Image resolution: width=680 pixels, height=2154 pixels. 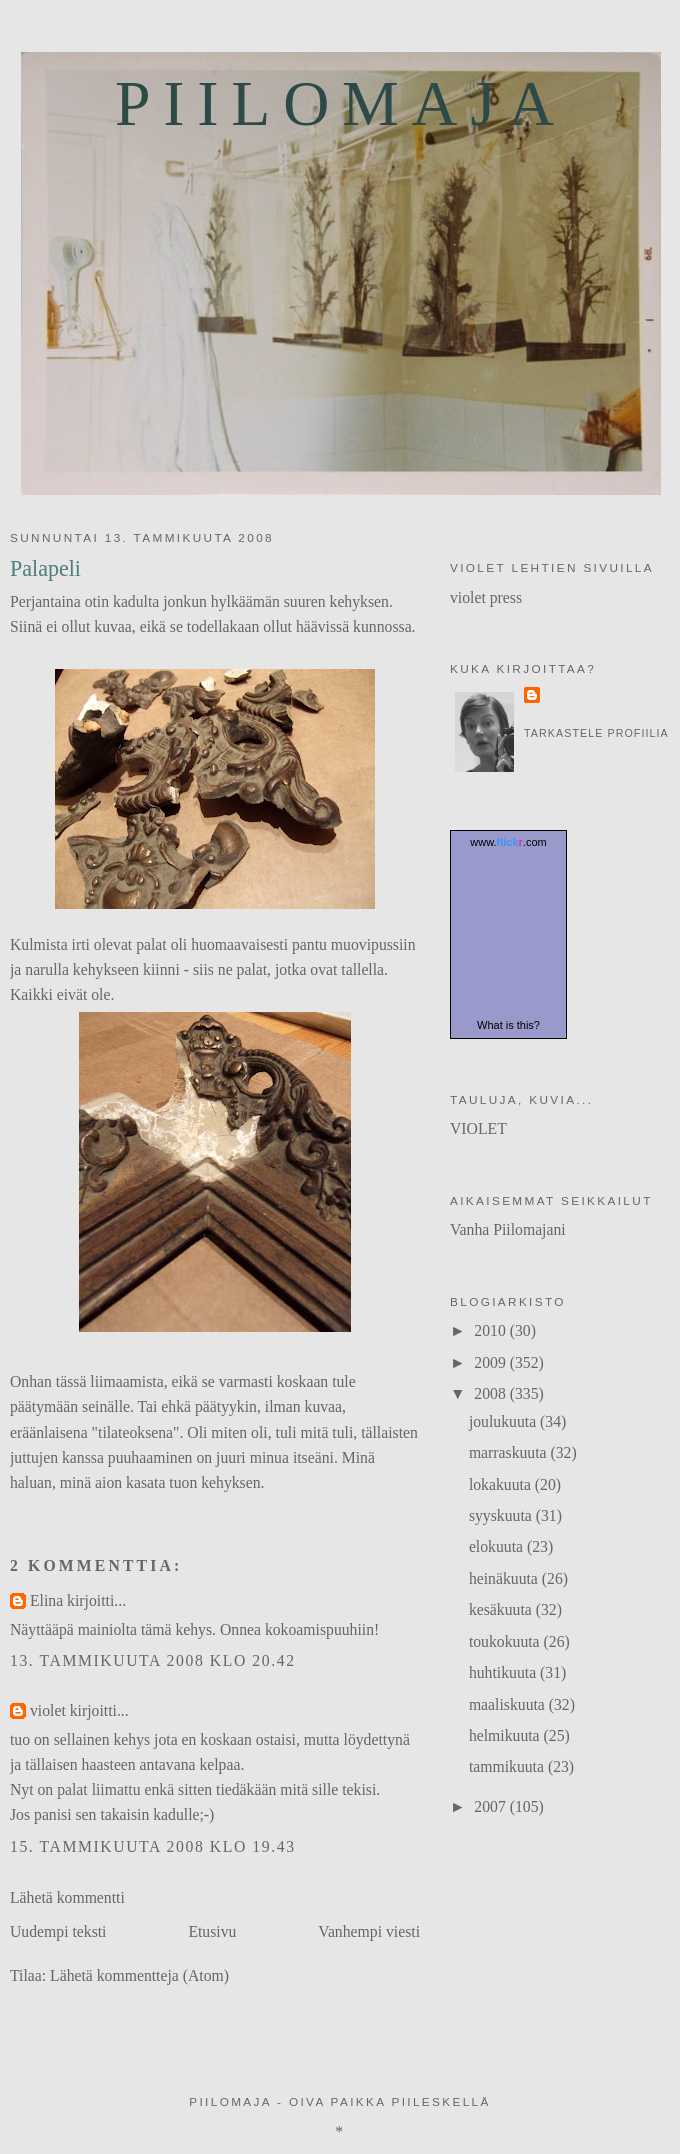 I want to click on marraskuuta, so click(x=510, y=1452).